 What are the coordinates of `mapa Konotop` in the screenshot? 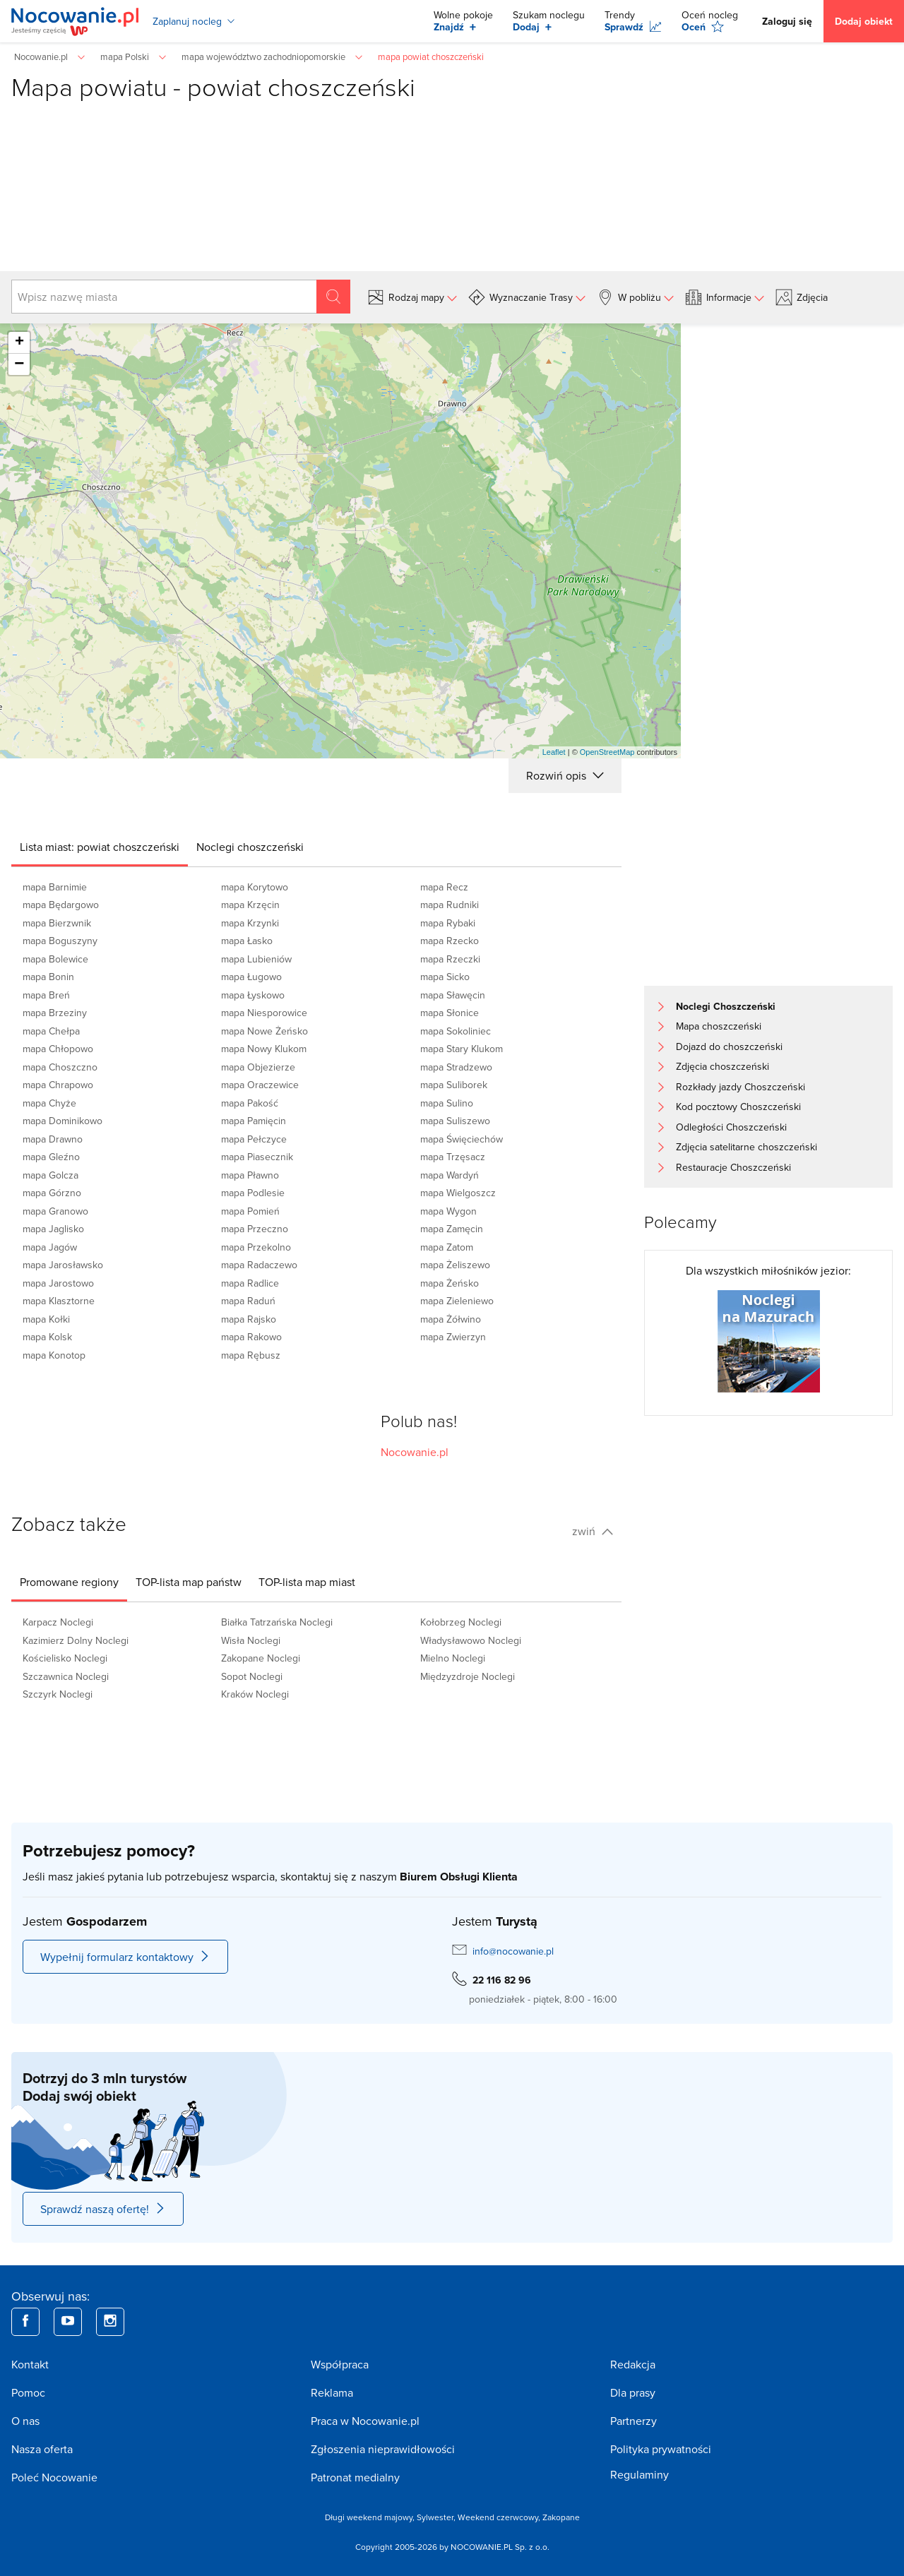 It's located at (54, 1355).